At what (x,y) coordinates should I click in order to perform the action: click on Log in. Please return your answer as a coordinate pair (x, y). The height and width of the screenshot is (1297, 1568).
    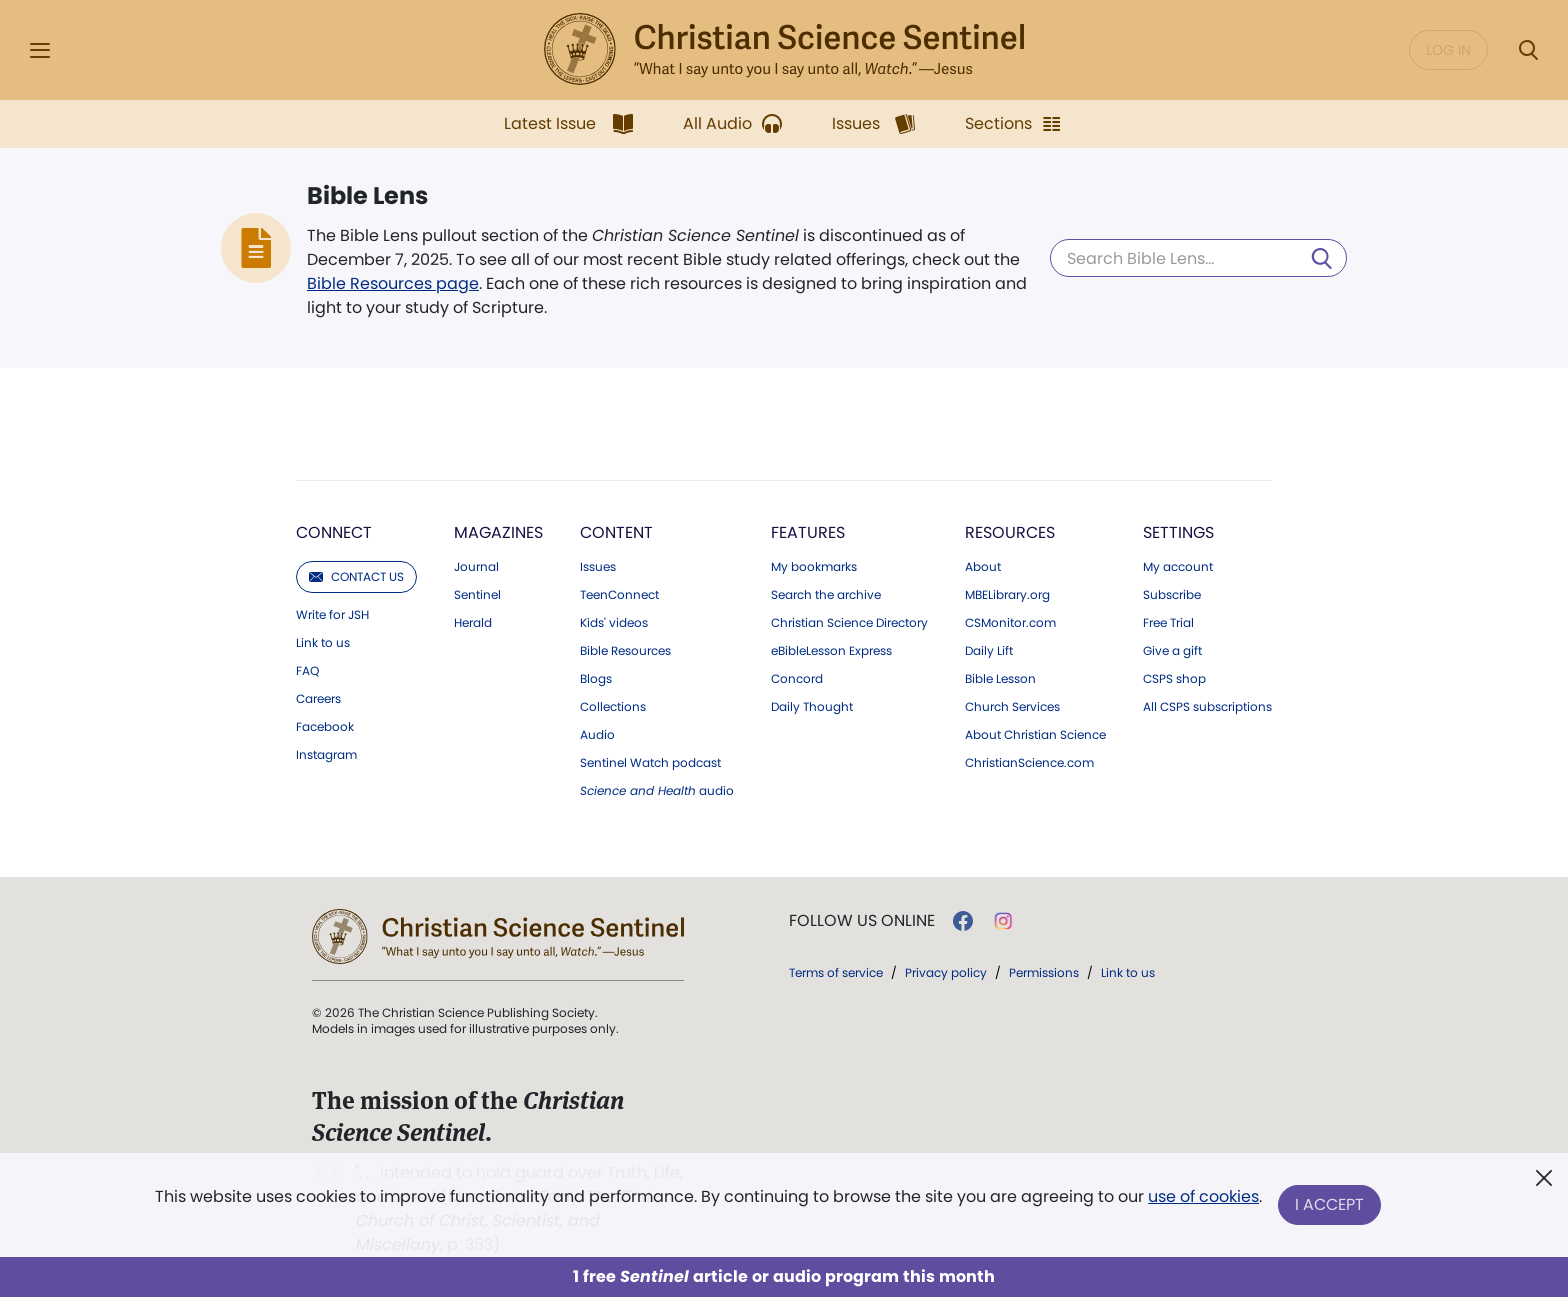
    Looking at the image, I should click on (1448, 50).